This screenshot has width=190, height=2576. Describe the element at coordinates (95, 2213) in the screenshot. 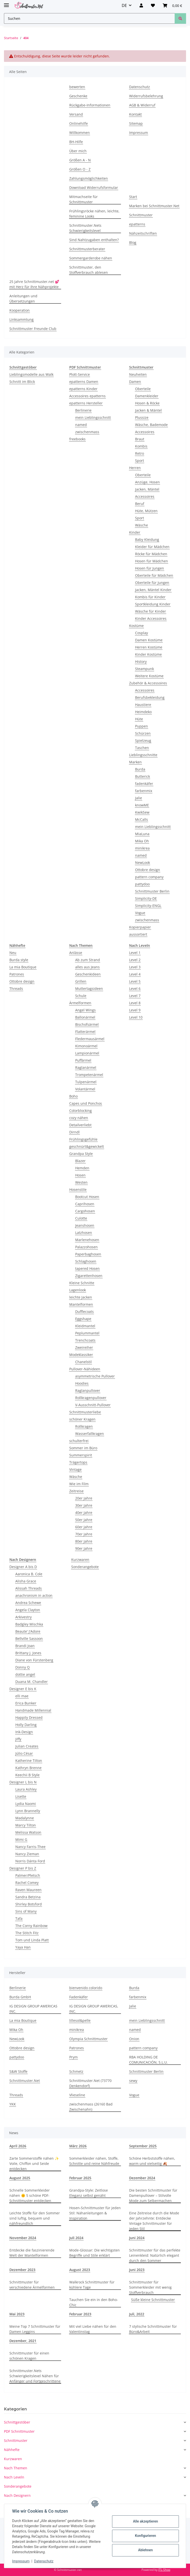

I see `Hosen-Schnittmuster für jeden Stil: Nähanleitungen & Inspiration` at that location.